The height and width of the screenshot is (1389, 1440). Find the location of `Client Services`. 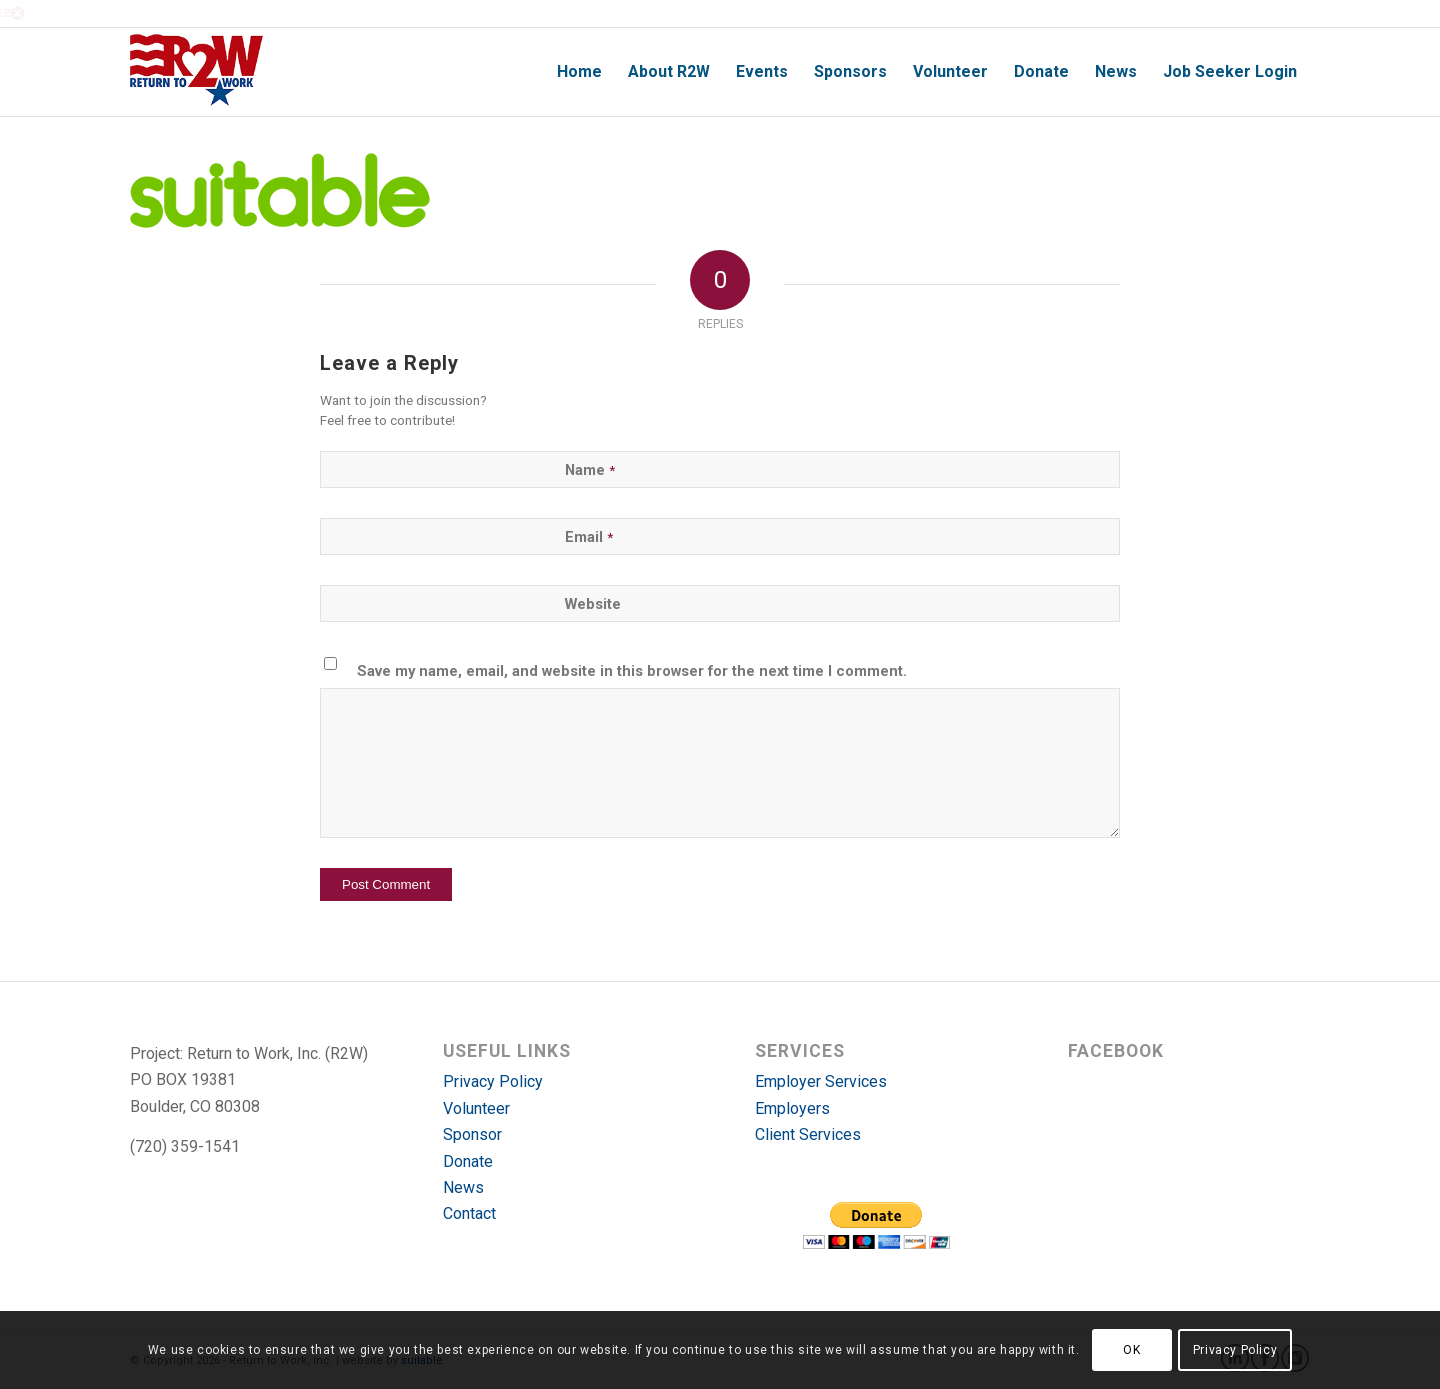

Client Services is located at coordinates (808, 1134).